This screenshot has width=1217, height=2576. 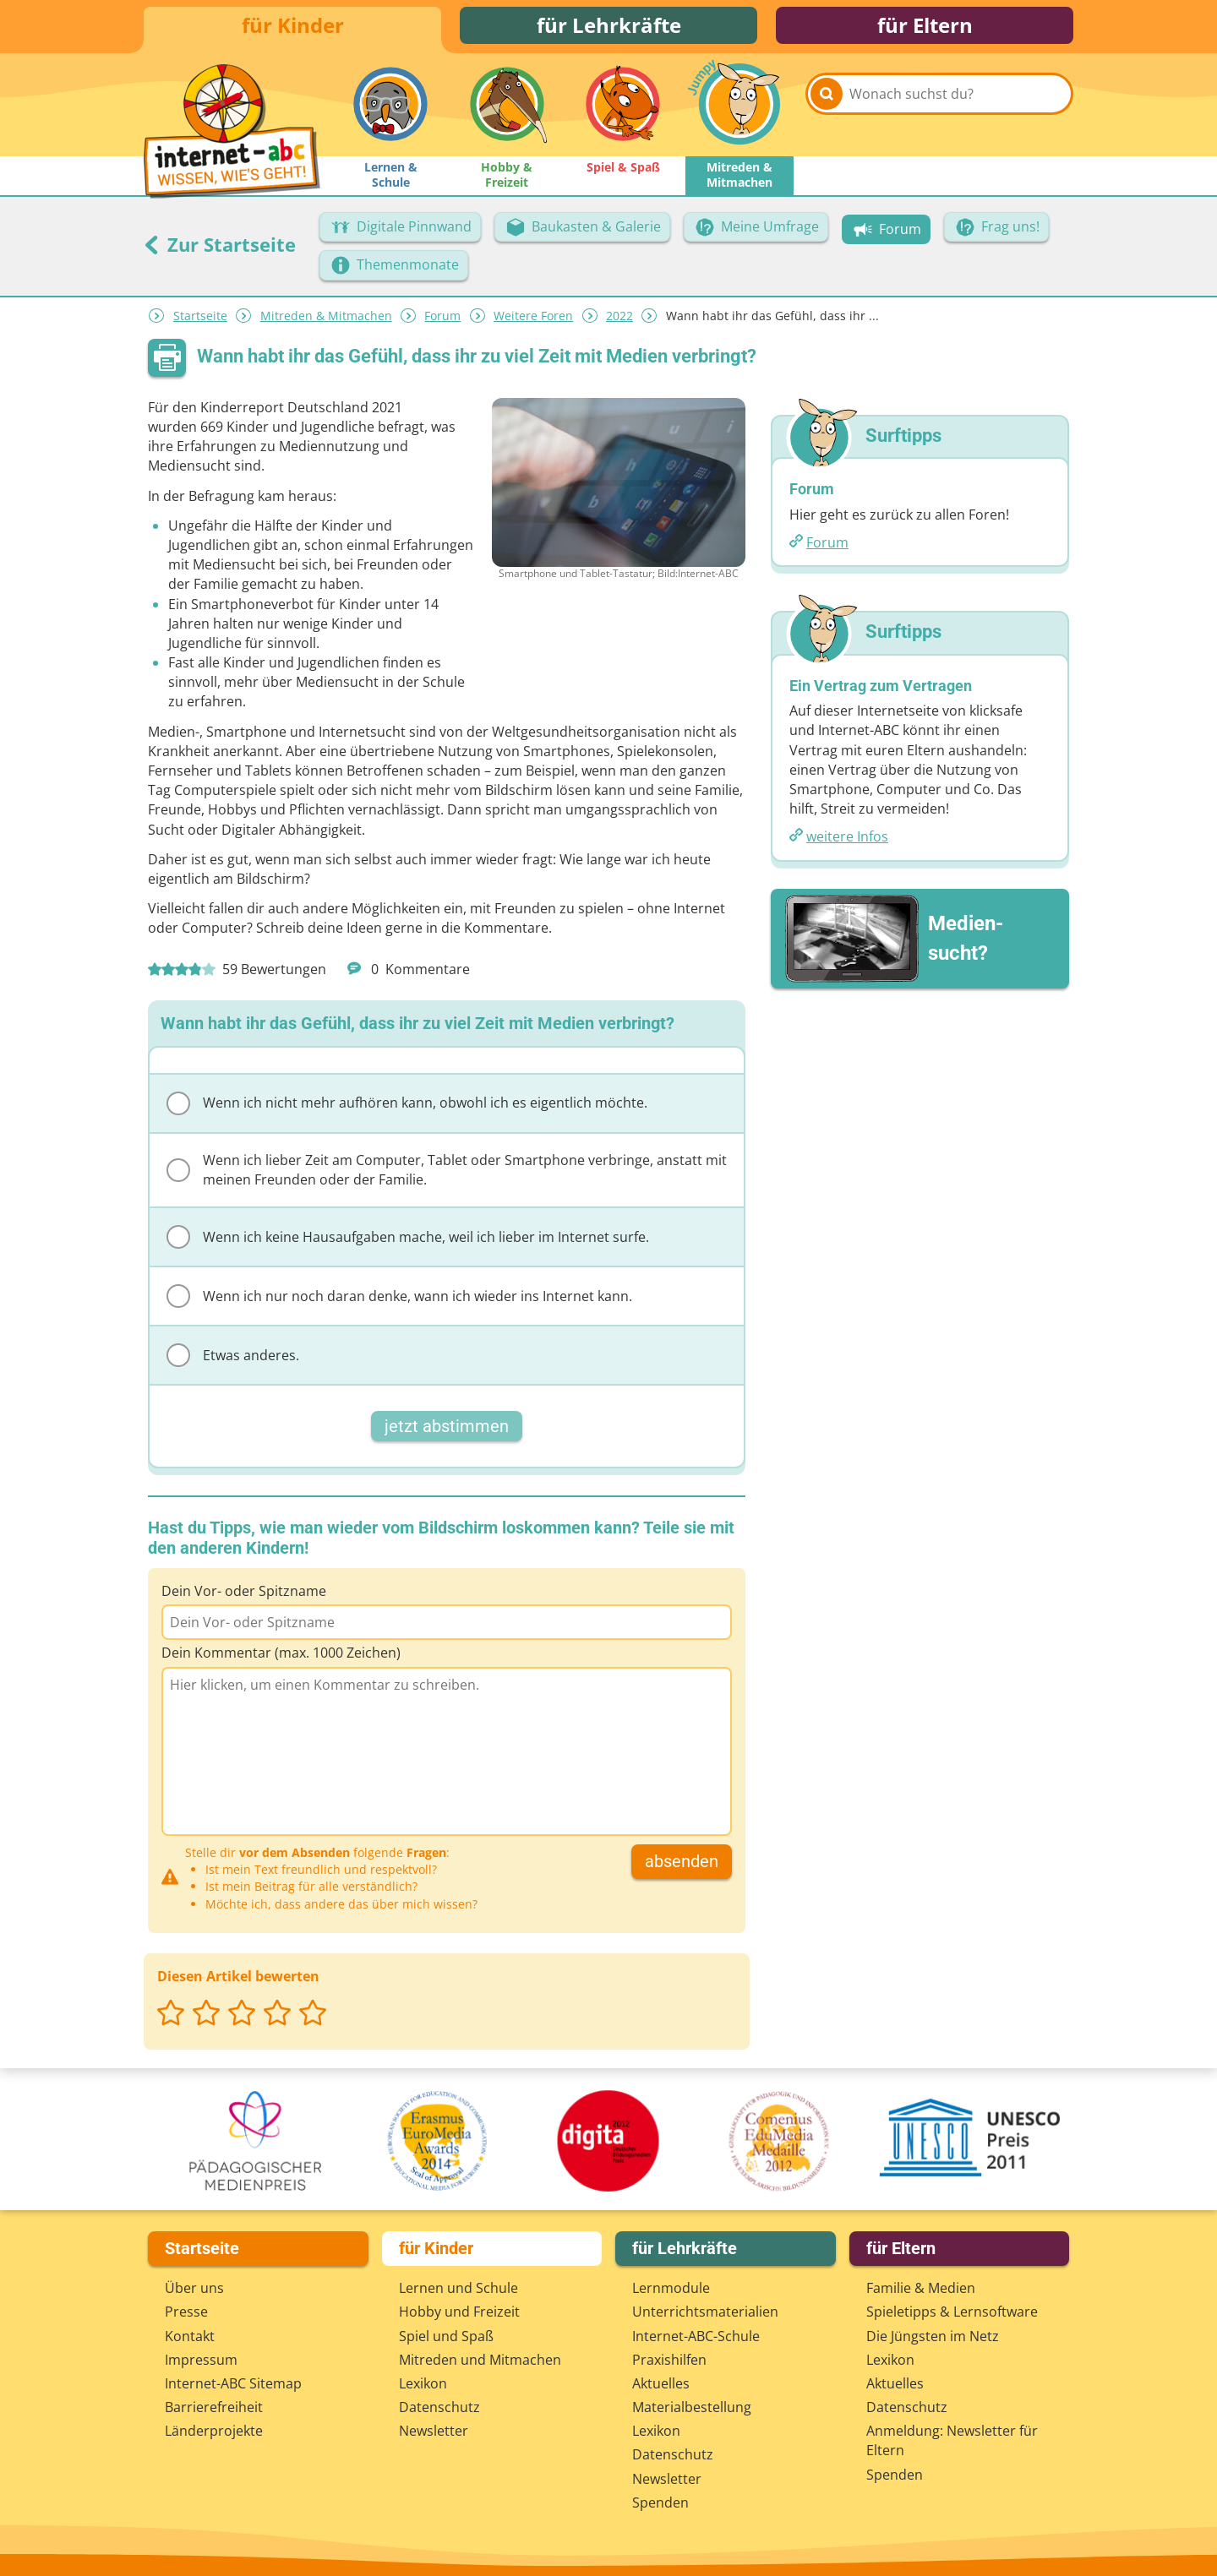 What do you see at coordinates (826, 111) in the screenshot?
I see `[Suchen]` at bounding box center [826, 111].